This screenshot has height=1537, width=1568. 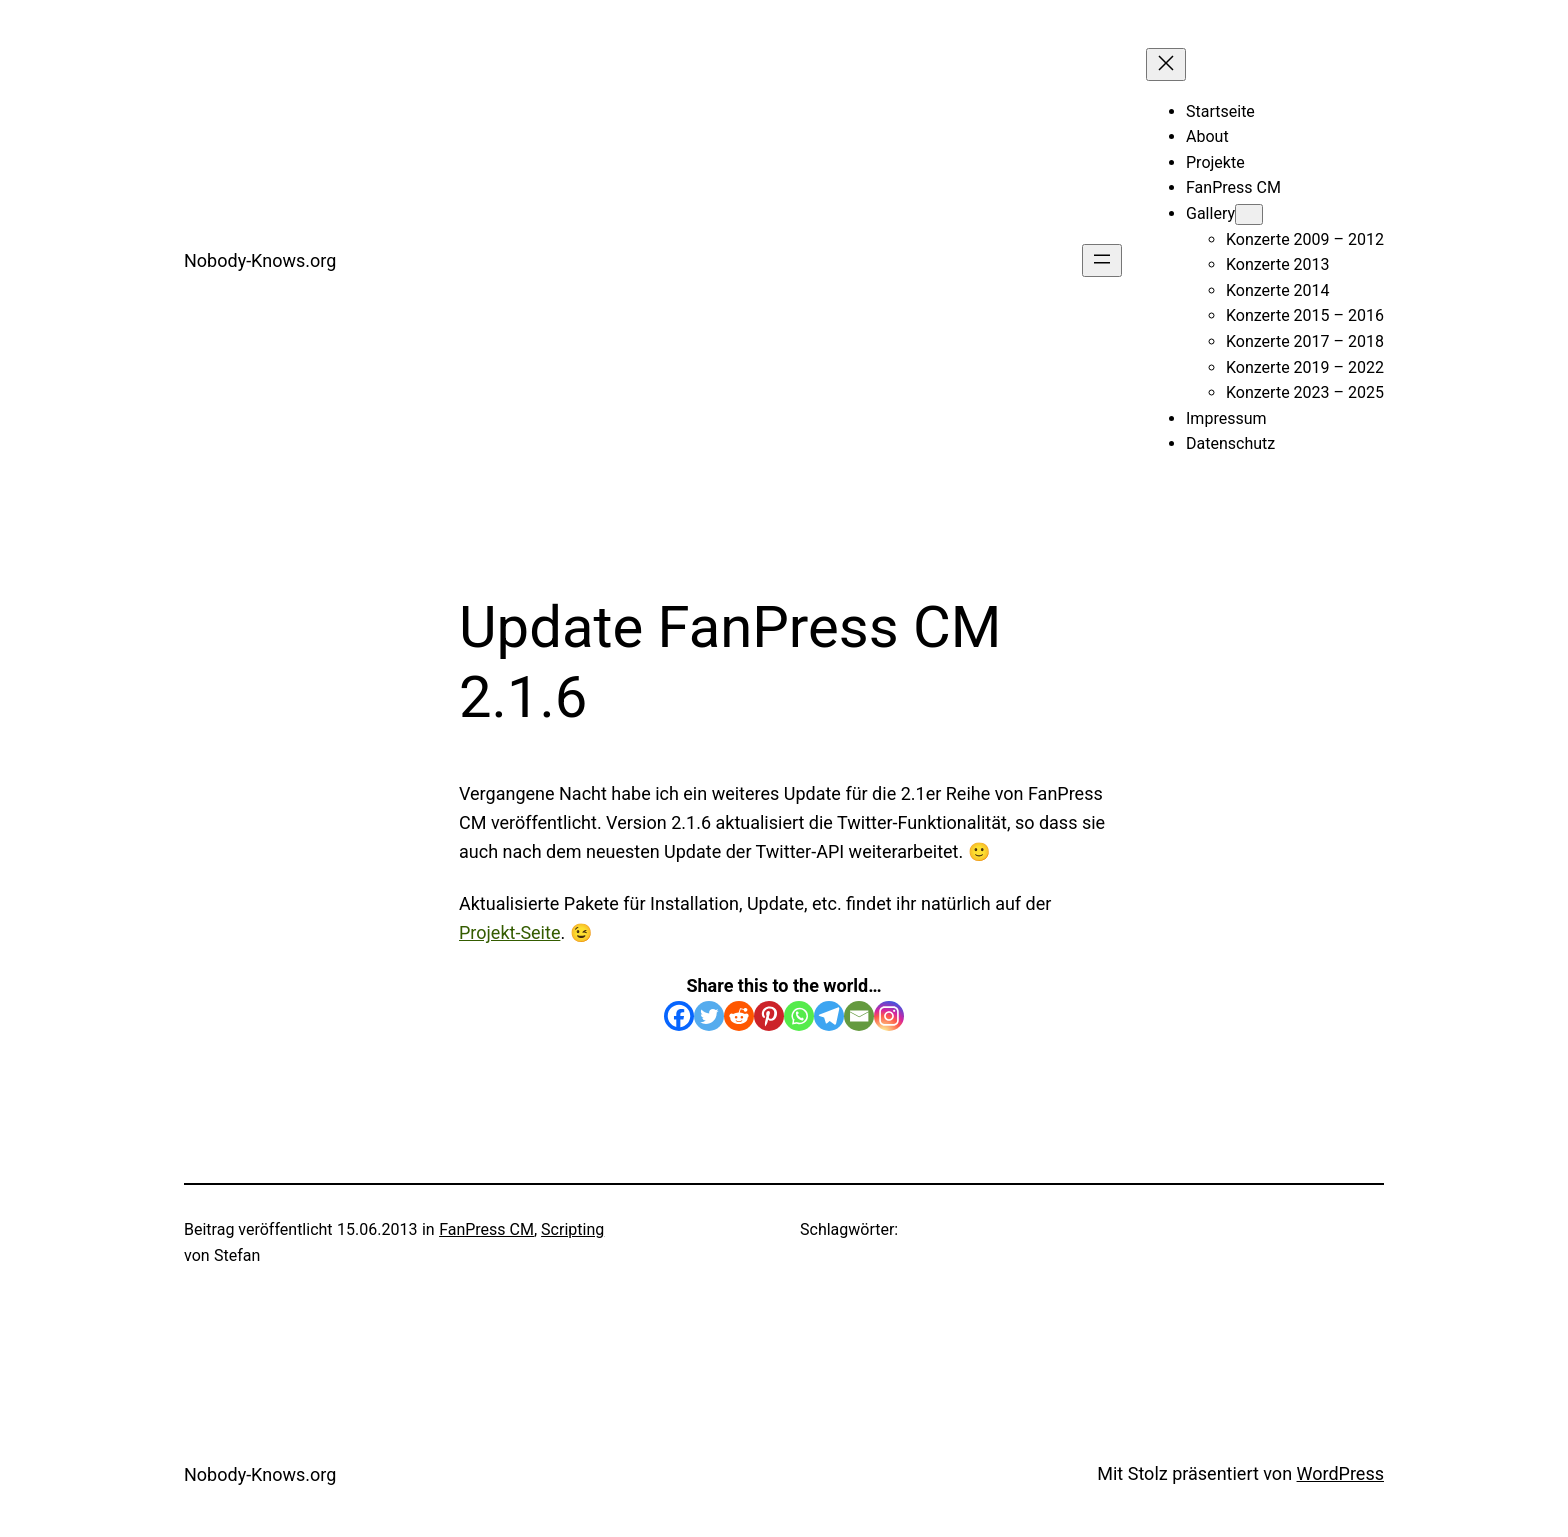 I want to click on [Facebook], so click(x=679, y=1016).